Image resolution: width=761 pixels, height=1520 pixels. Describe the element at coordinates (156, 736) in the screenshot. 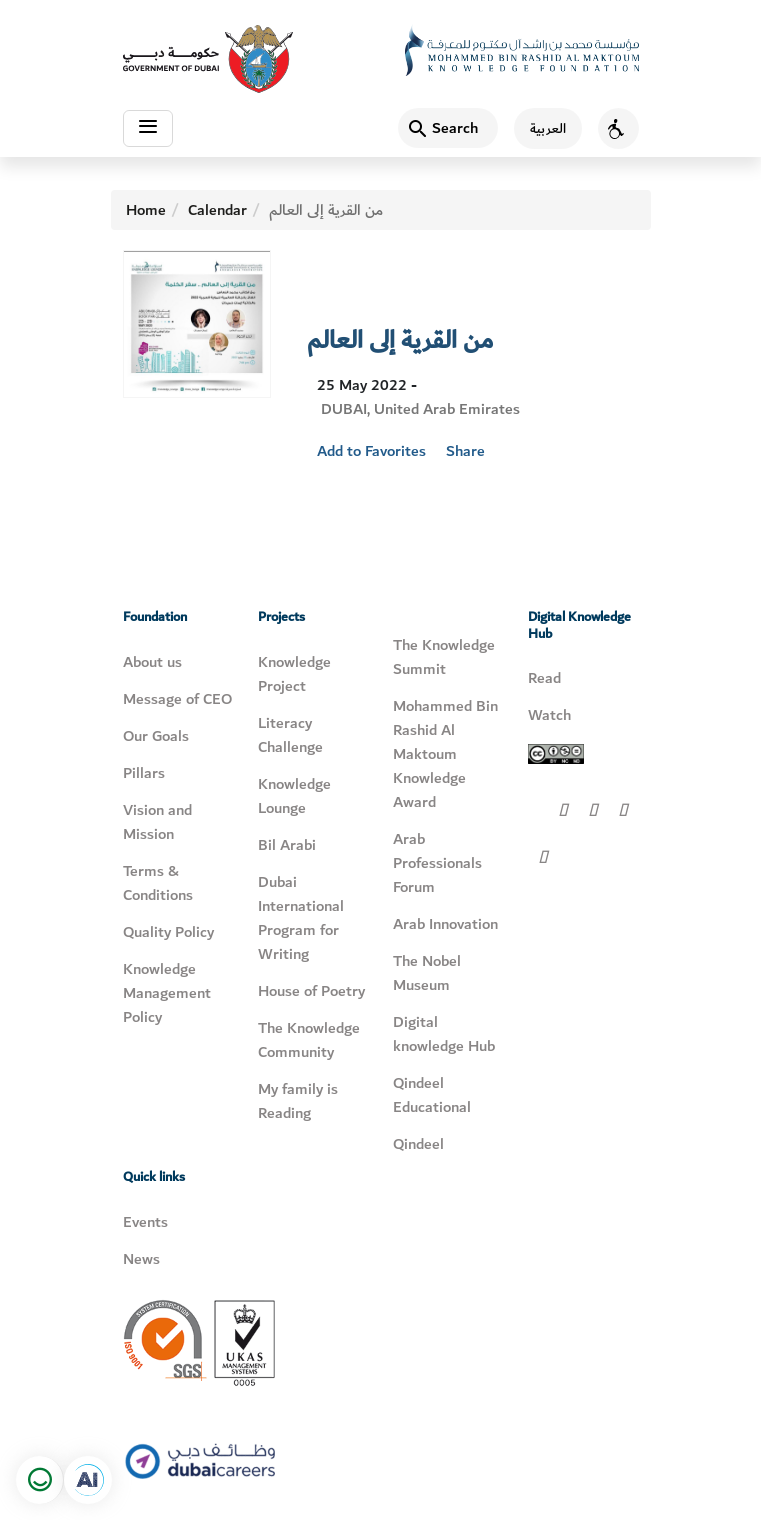

I see `Our Goals` at that location.